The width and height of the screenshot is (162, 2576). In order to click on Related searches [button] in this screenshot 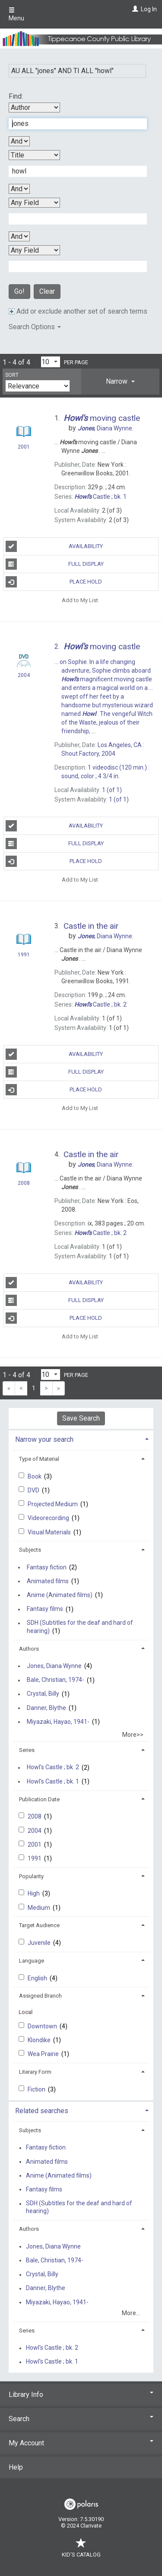, I will do `click(41, 2111)`.